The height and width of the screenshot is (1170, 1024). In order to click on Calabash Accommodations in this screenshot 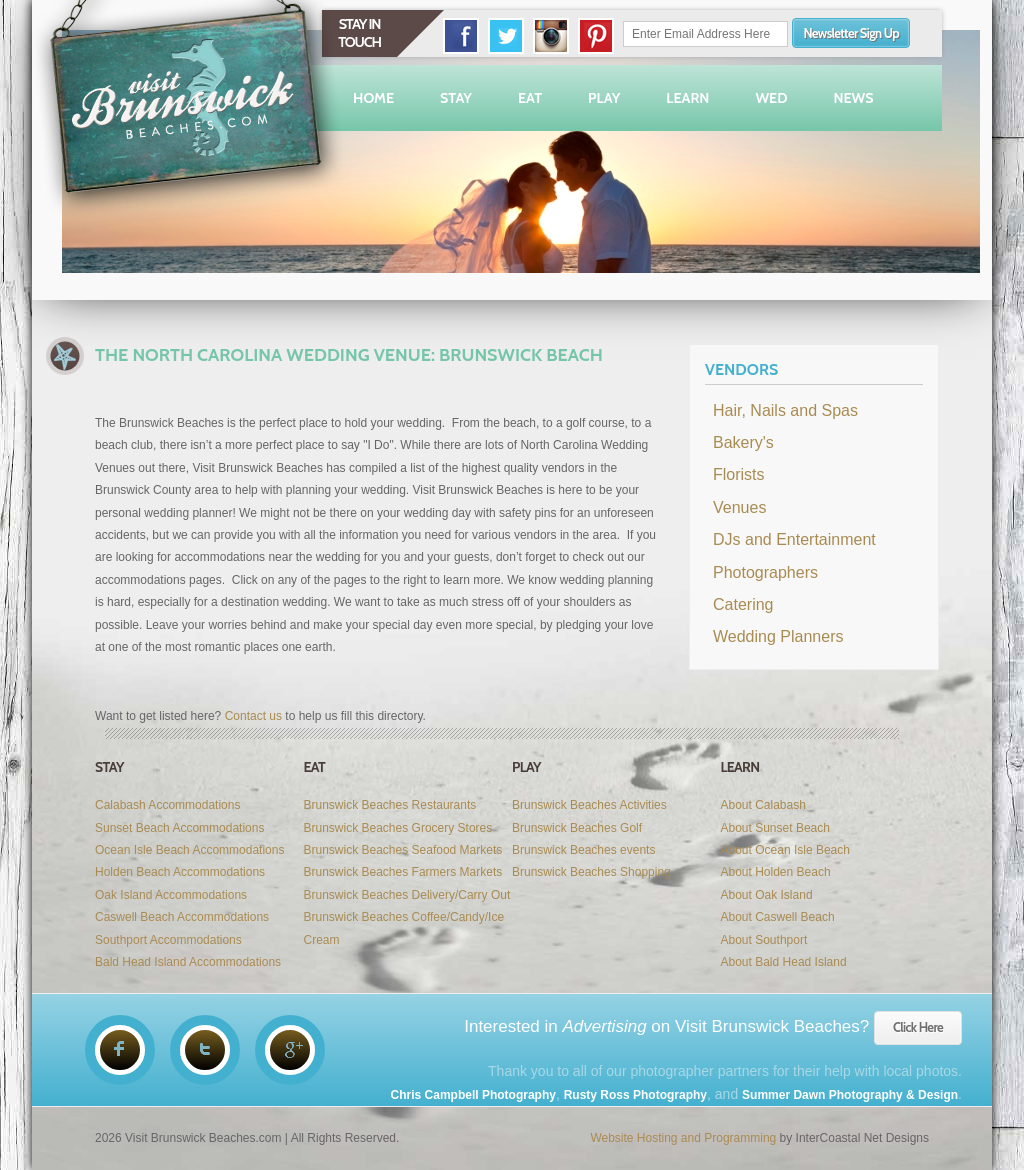, I will do `click(167, 805)`.